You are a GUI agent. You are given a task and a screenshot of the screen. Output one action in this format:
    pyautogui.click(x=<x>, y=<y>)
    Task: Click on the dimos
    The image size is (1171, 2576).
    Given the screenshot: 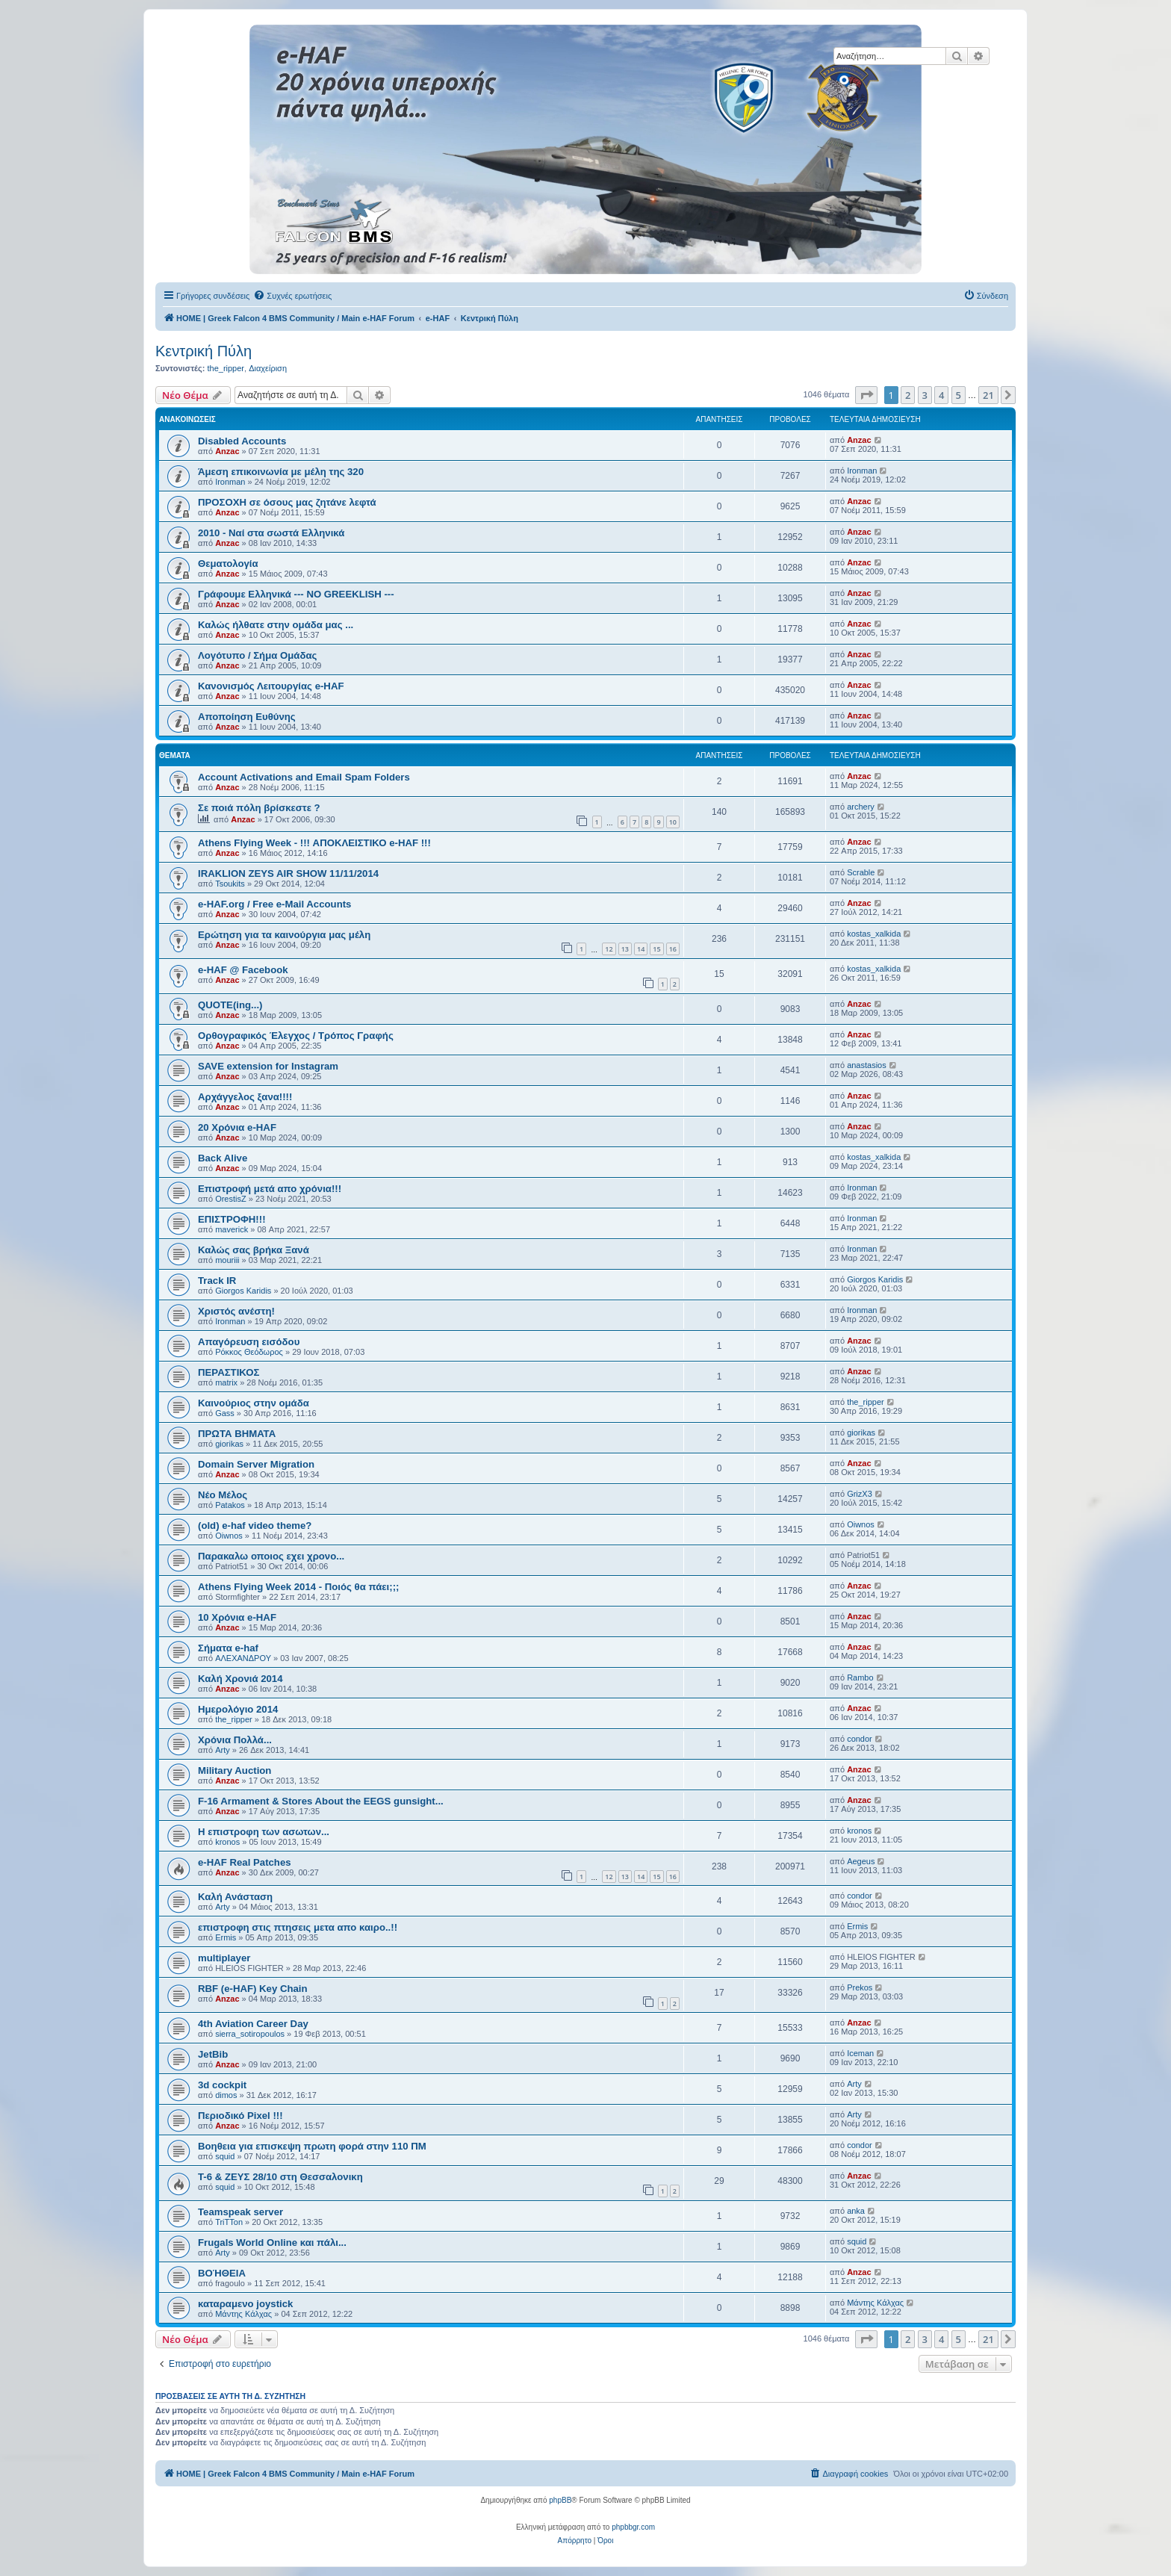 What is the action you would take?
    pyautogui.click(x=226, y=2095)
    